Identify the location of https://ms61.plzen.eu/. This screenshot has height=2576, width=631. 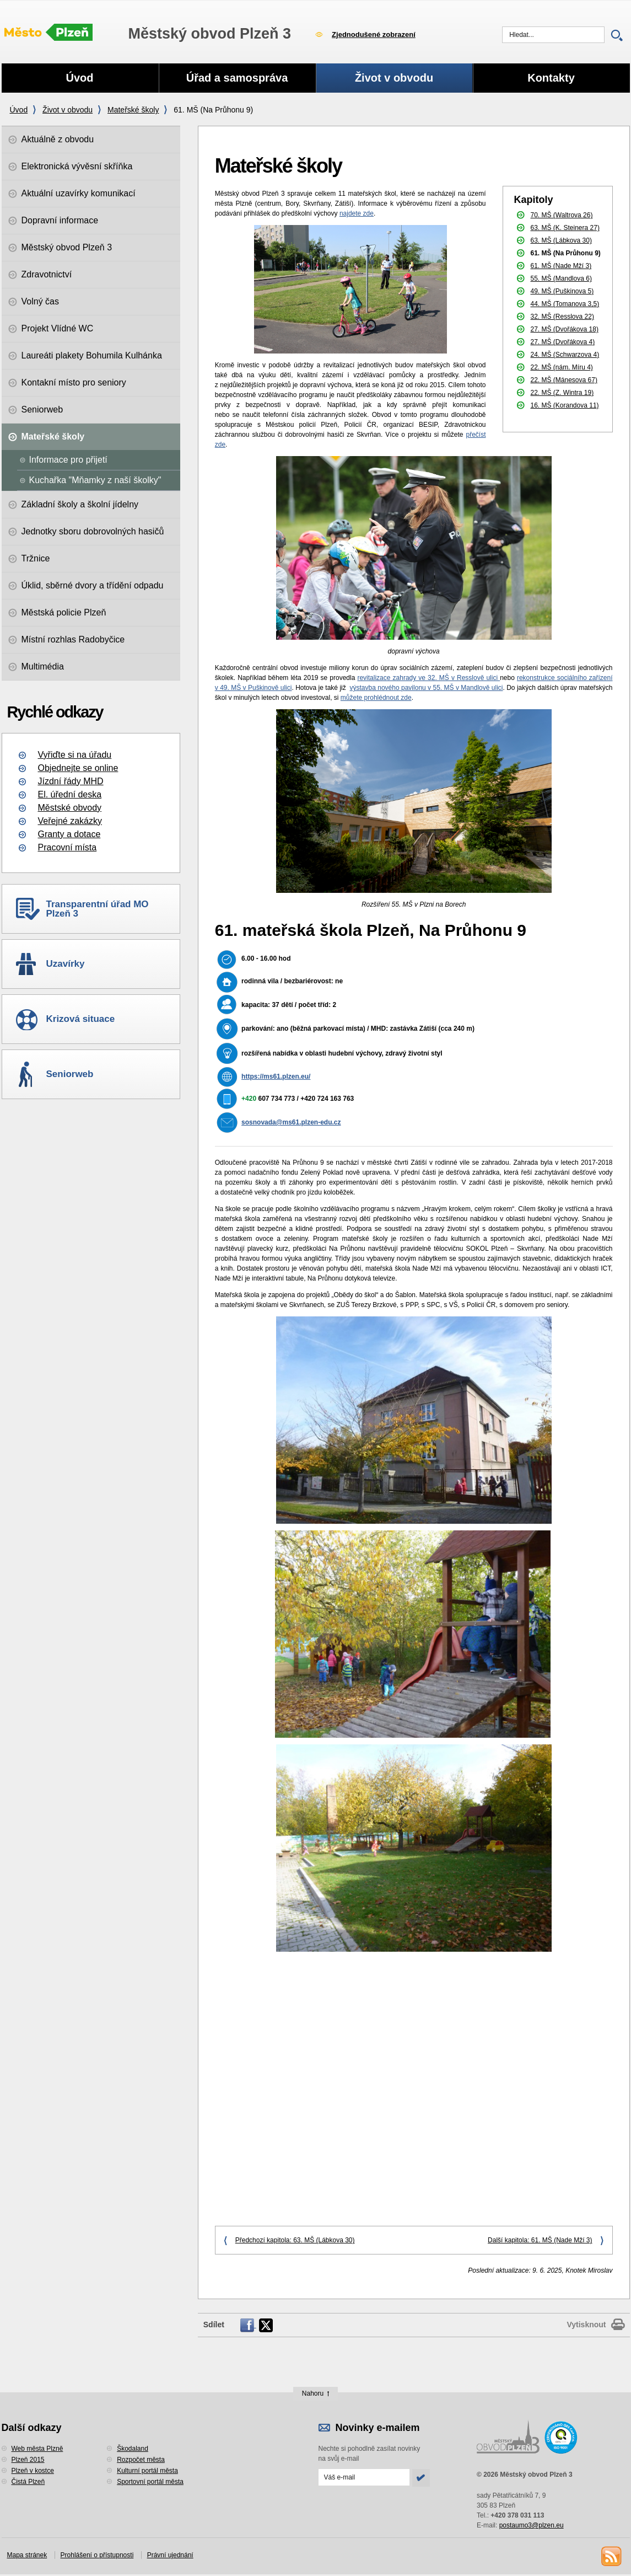
(275, 1076).